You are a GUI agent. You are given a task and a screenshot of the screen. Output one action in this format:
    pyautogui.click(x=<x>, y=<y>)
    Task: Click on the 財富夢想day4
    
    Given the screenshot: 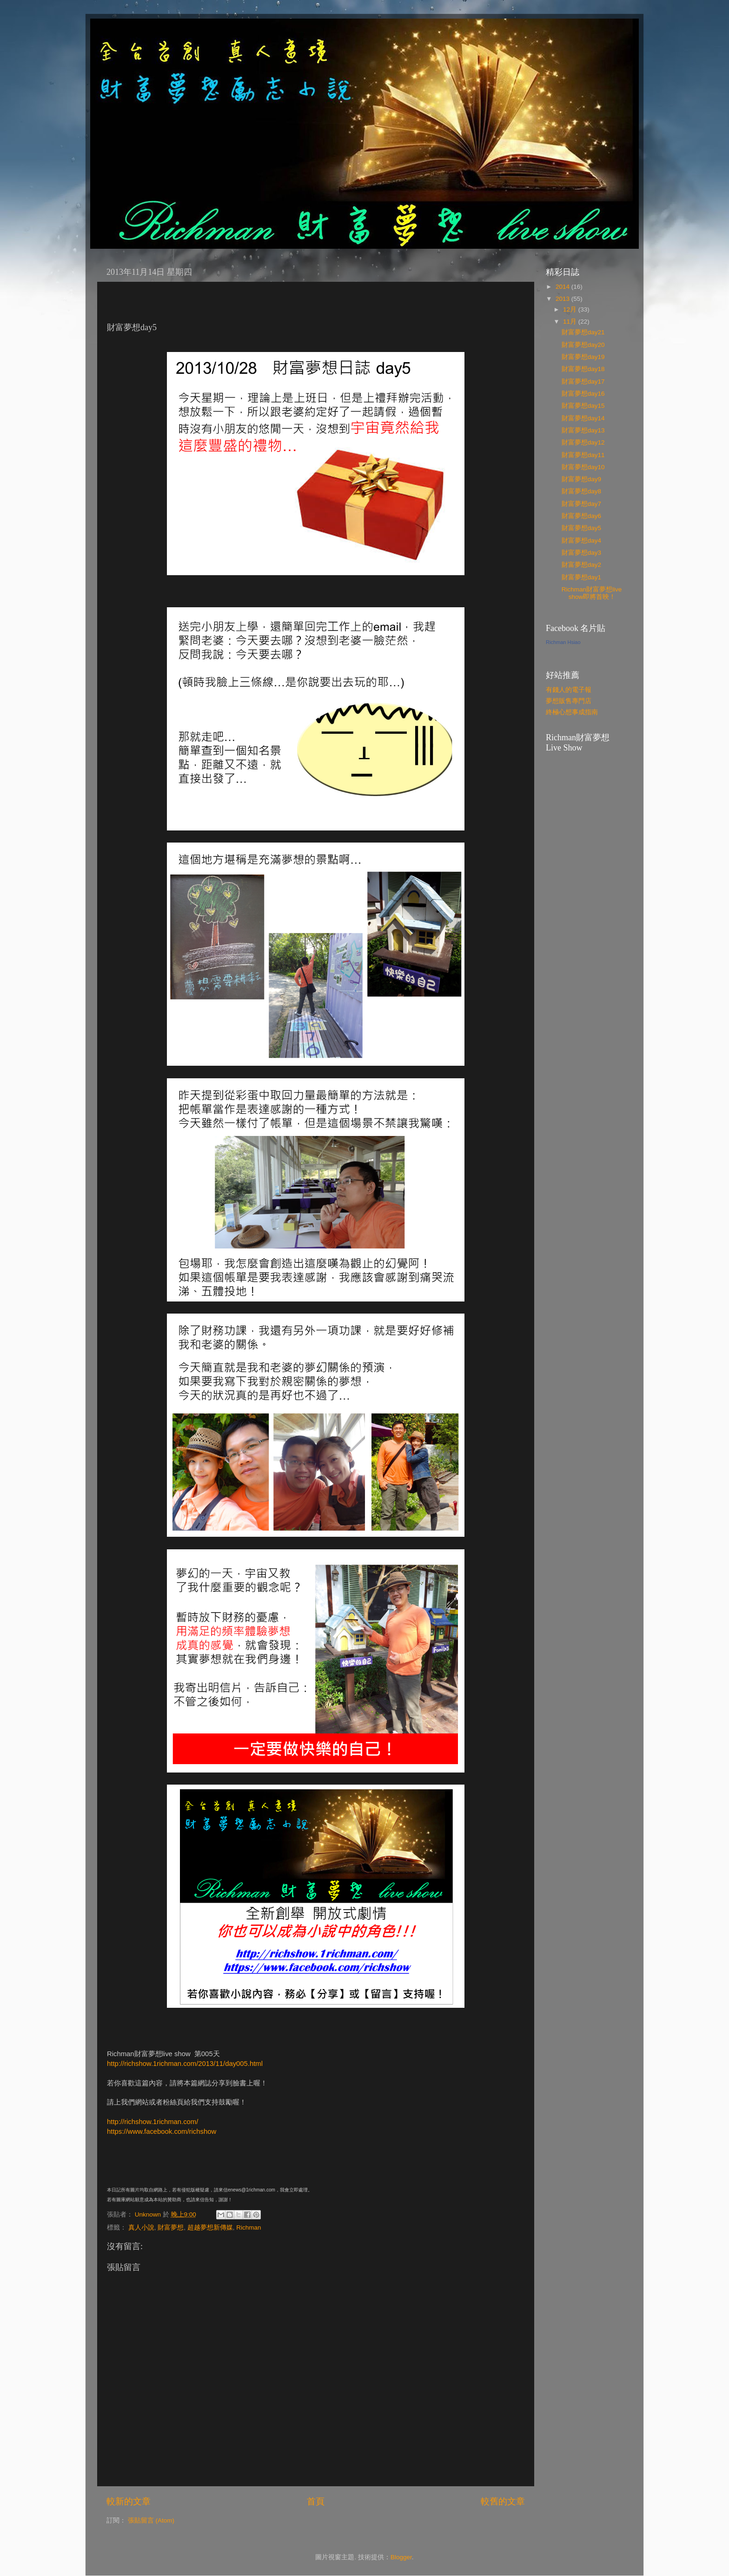 What is the action you would take?
    pyautogui.click(x=581, y=540)
    